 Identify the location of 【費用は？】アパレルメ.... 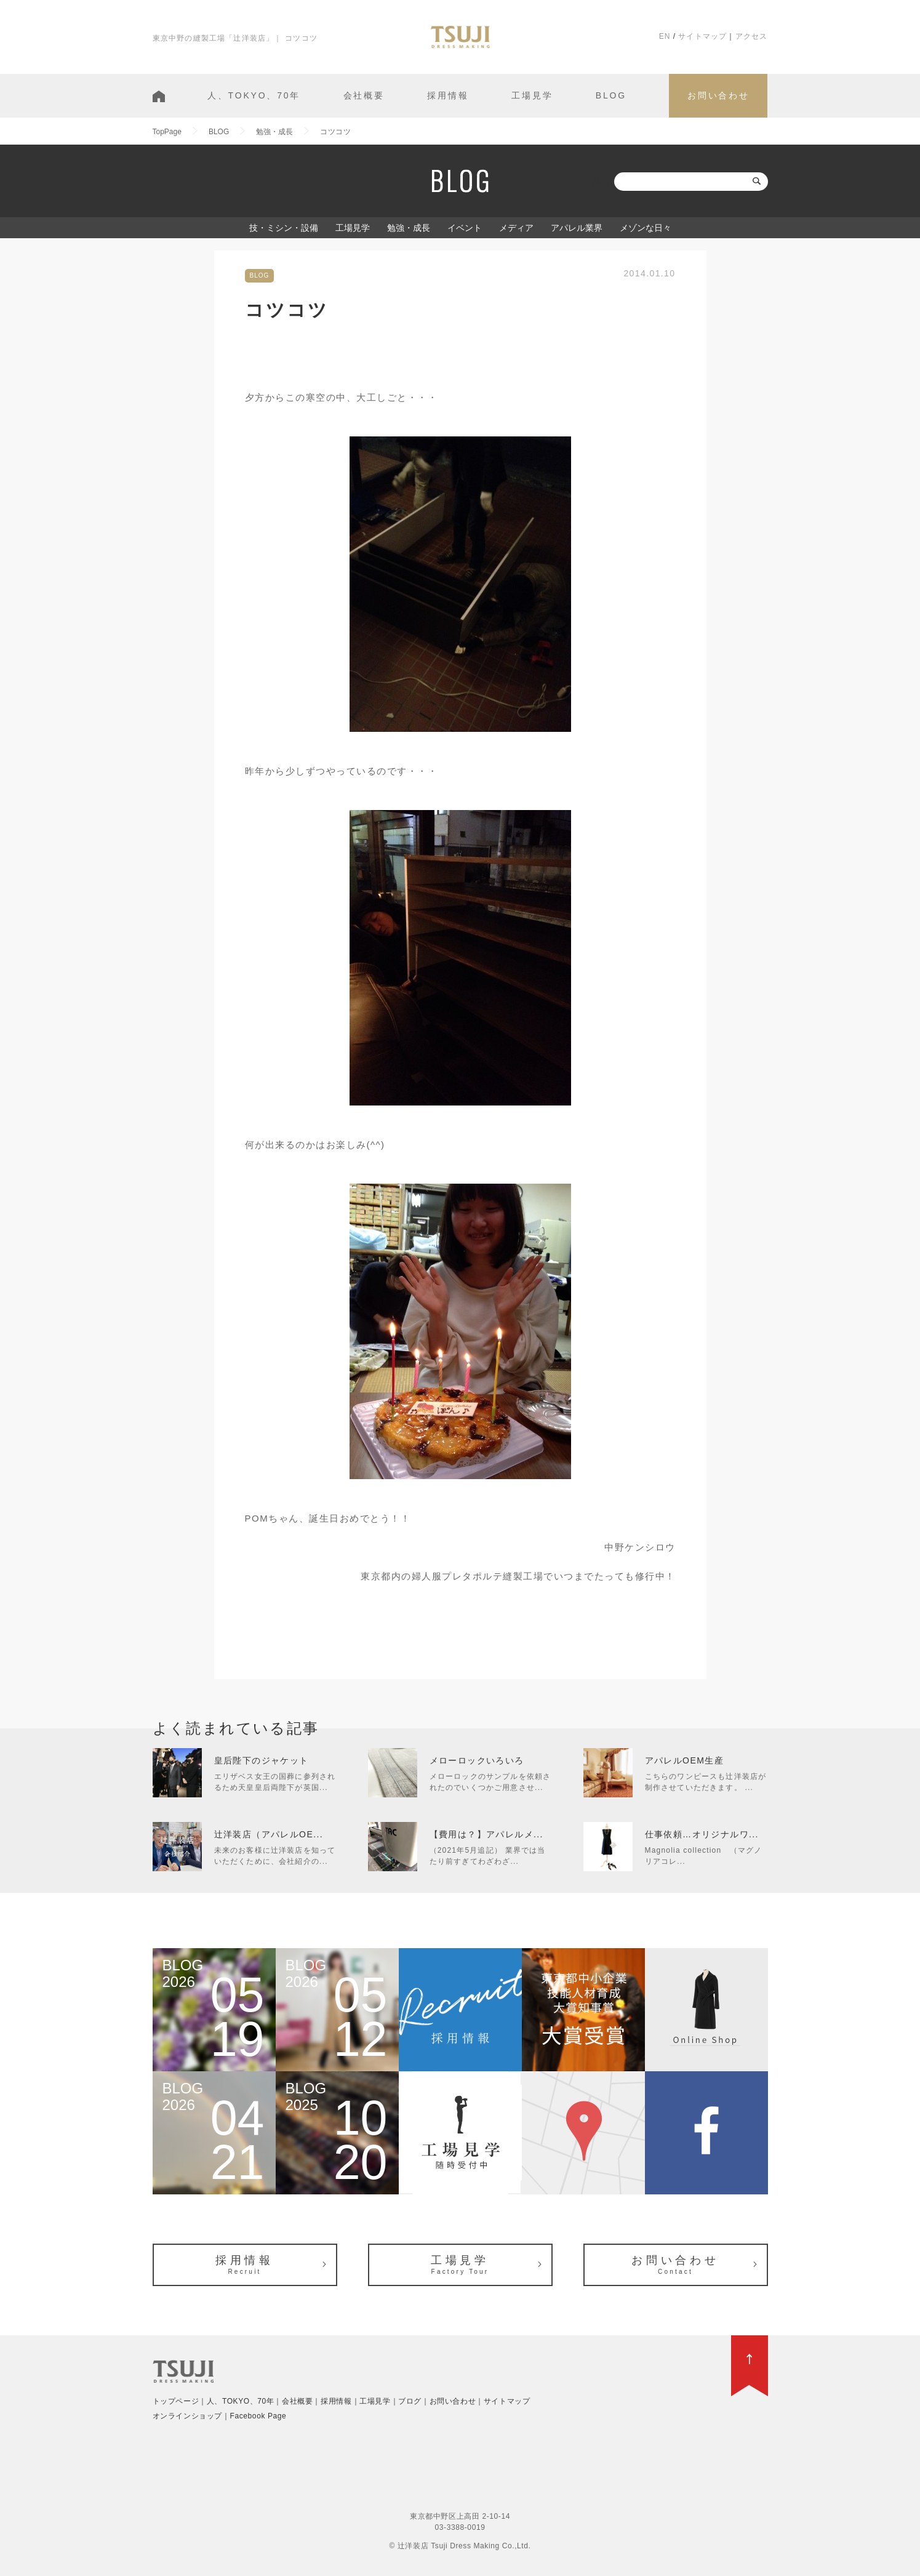
(486, 1834).